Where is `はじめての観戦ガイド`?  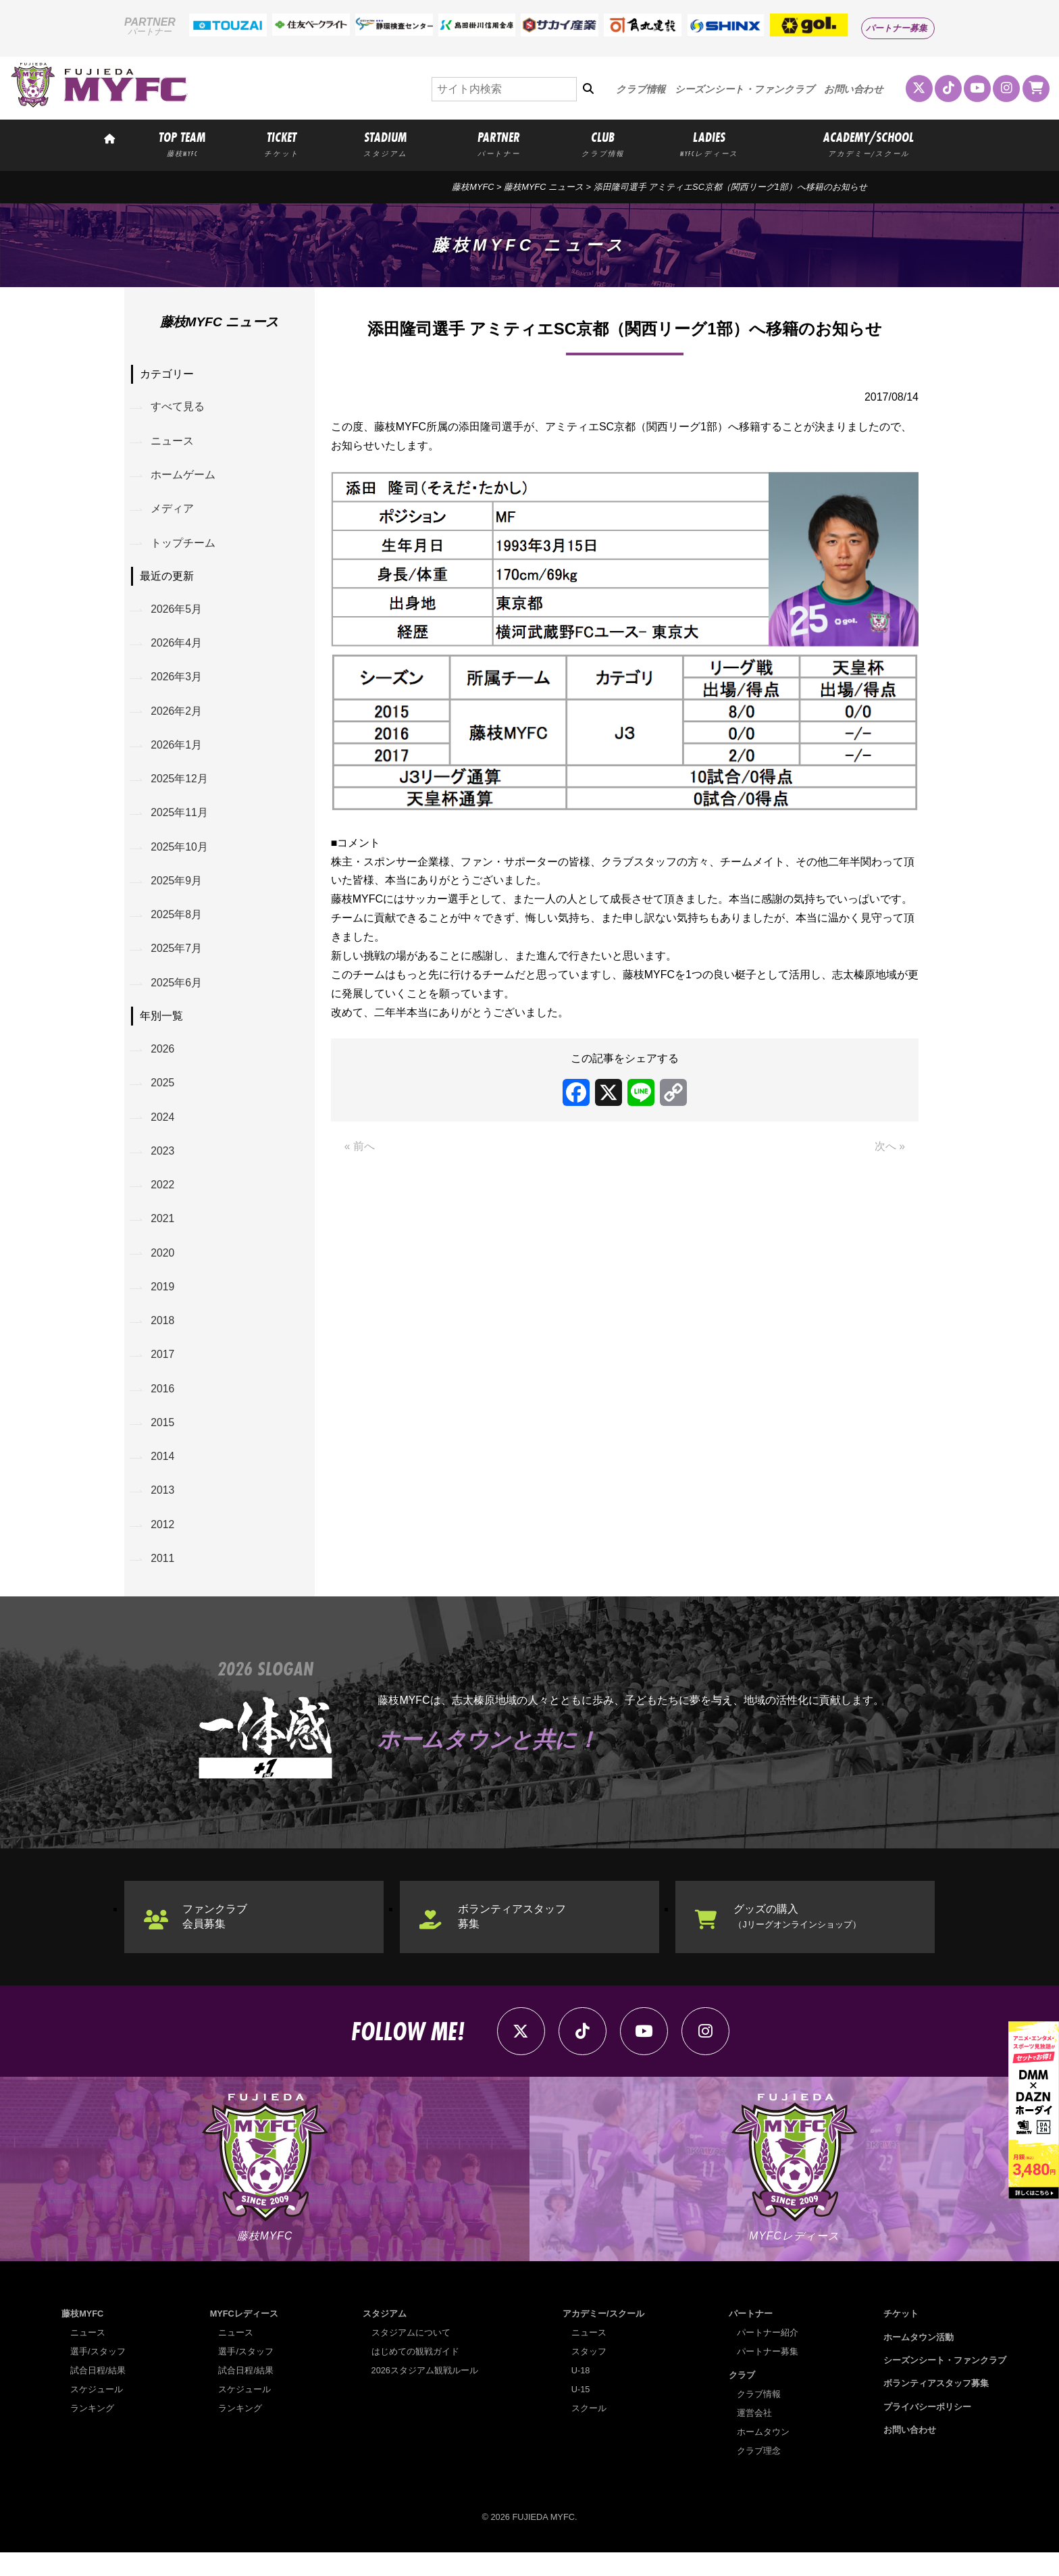
はじめての観戦ガイド is located at coordinates (415, 2375).